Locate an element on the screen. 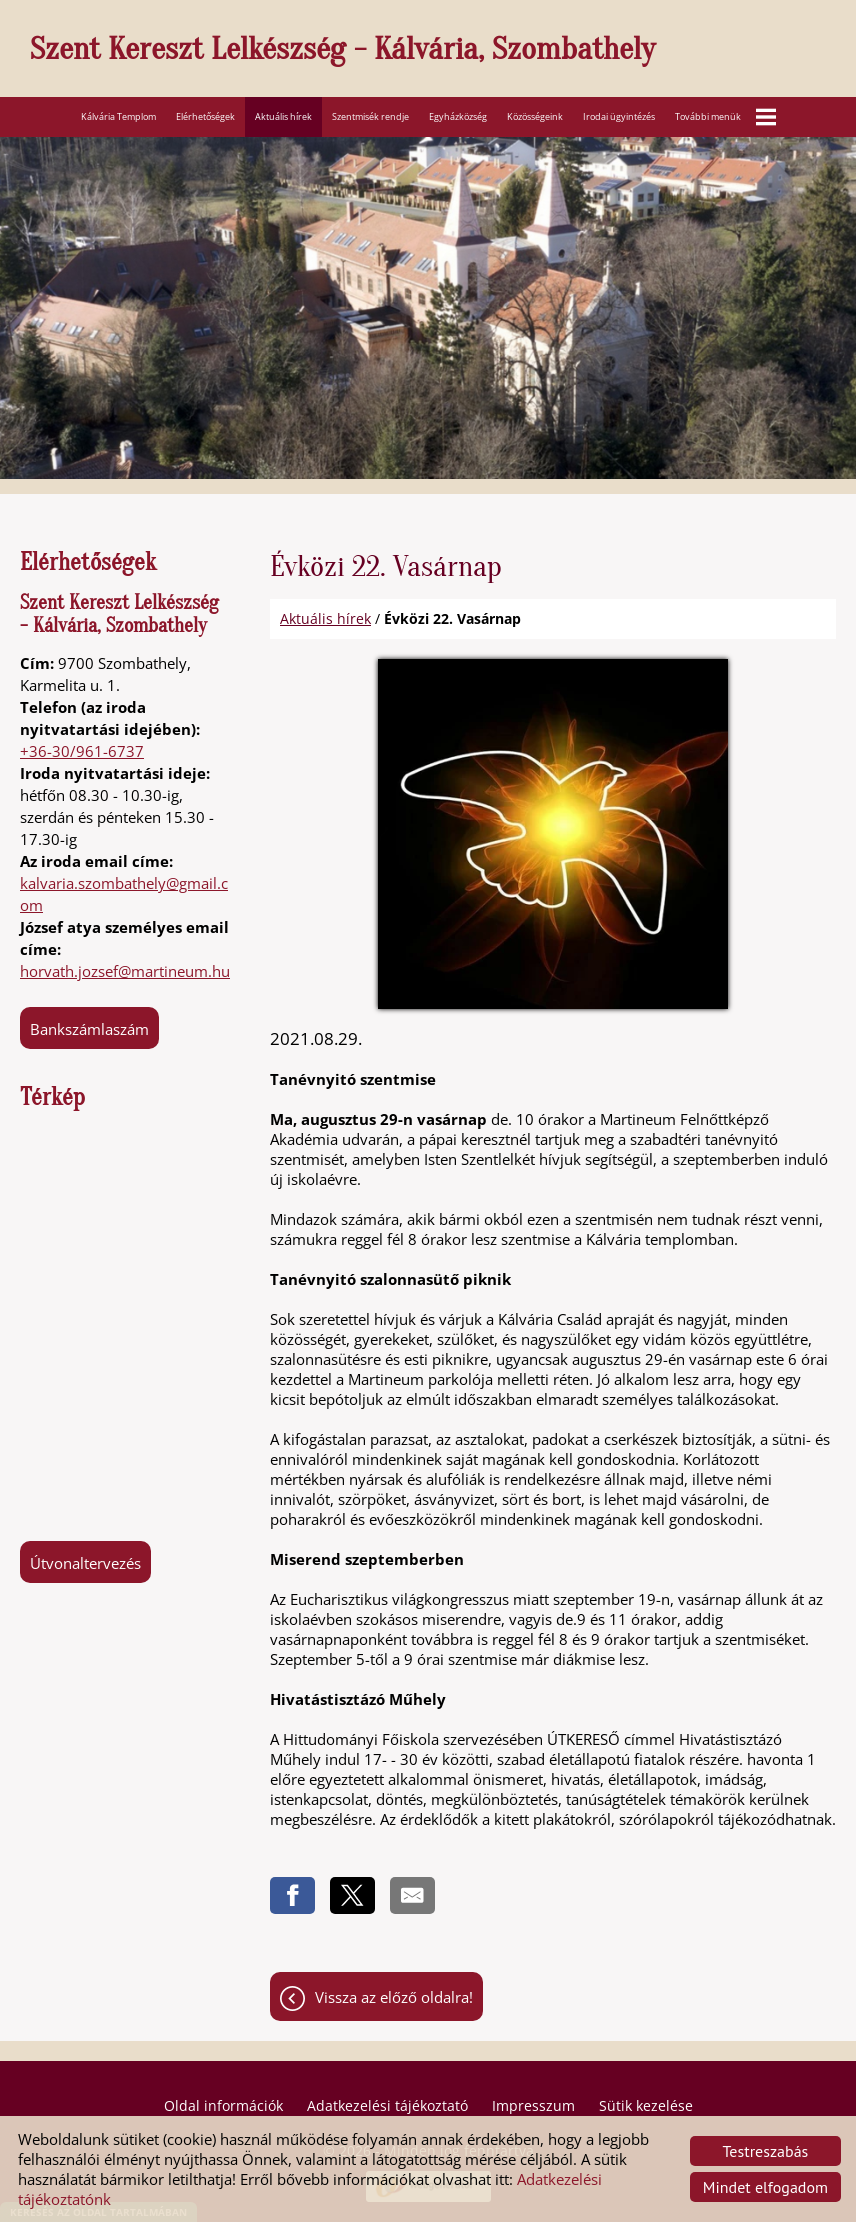  [Főoldal] is located at coordinates (438, 53).